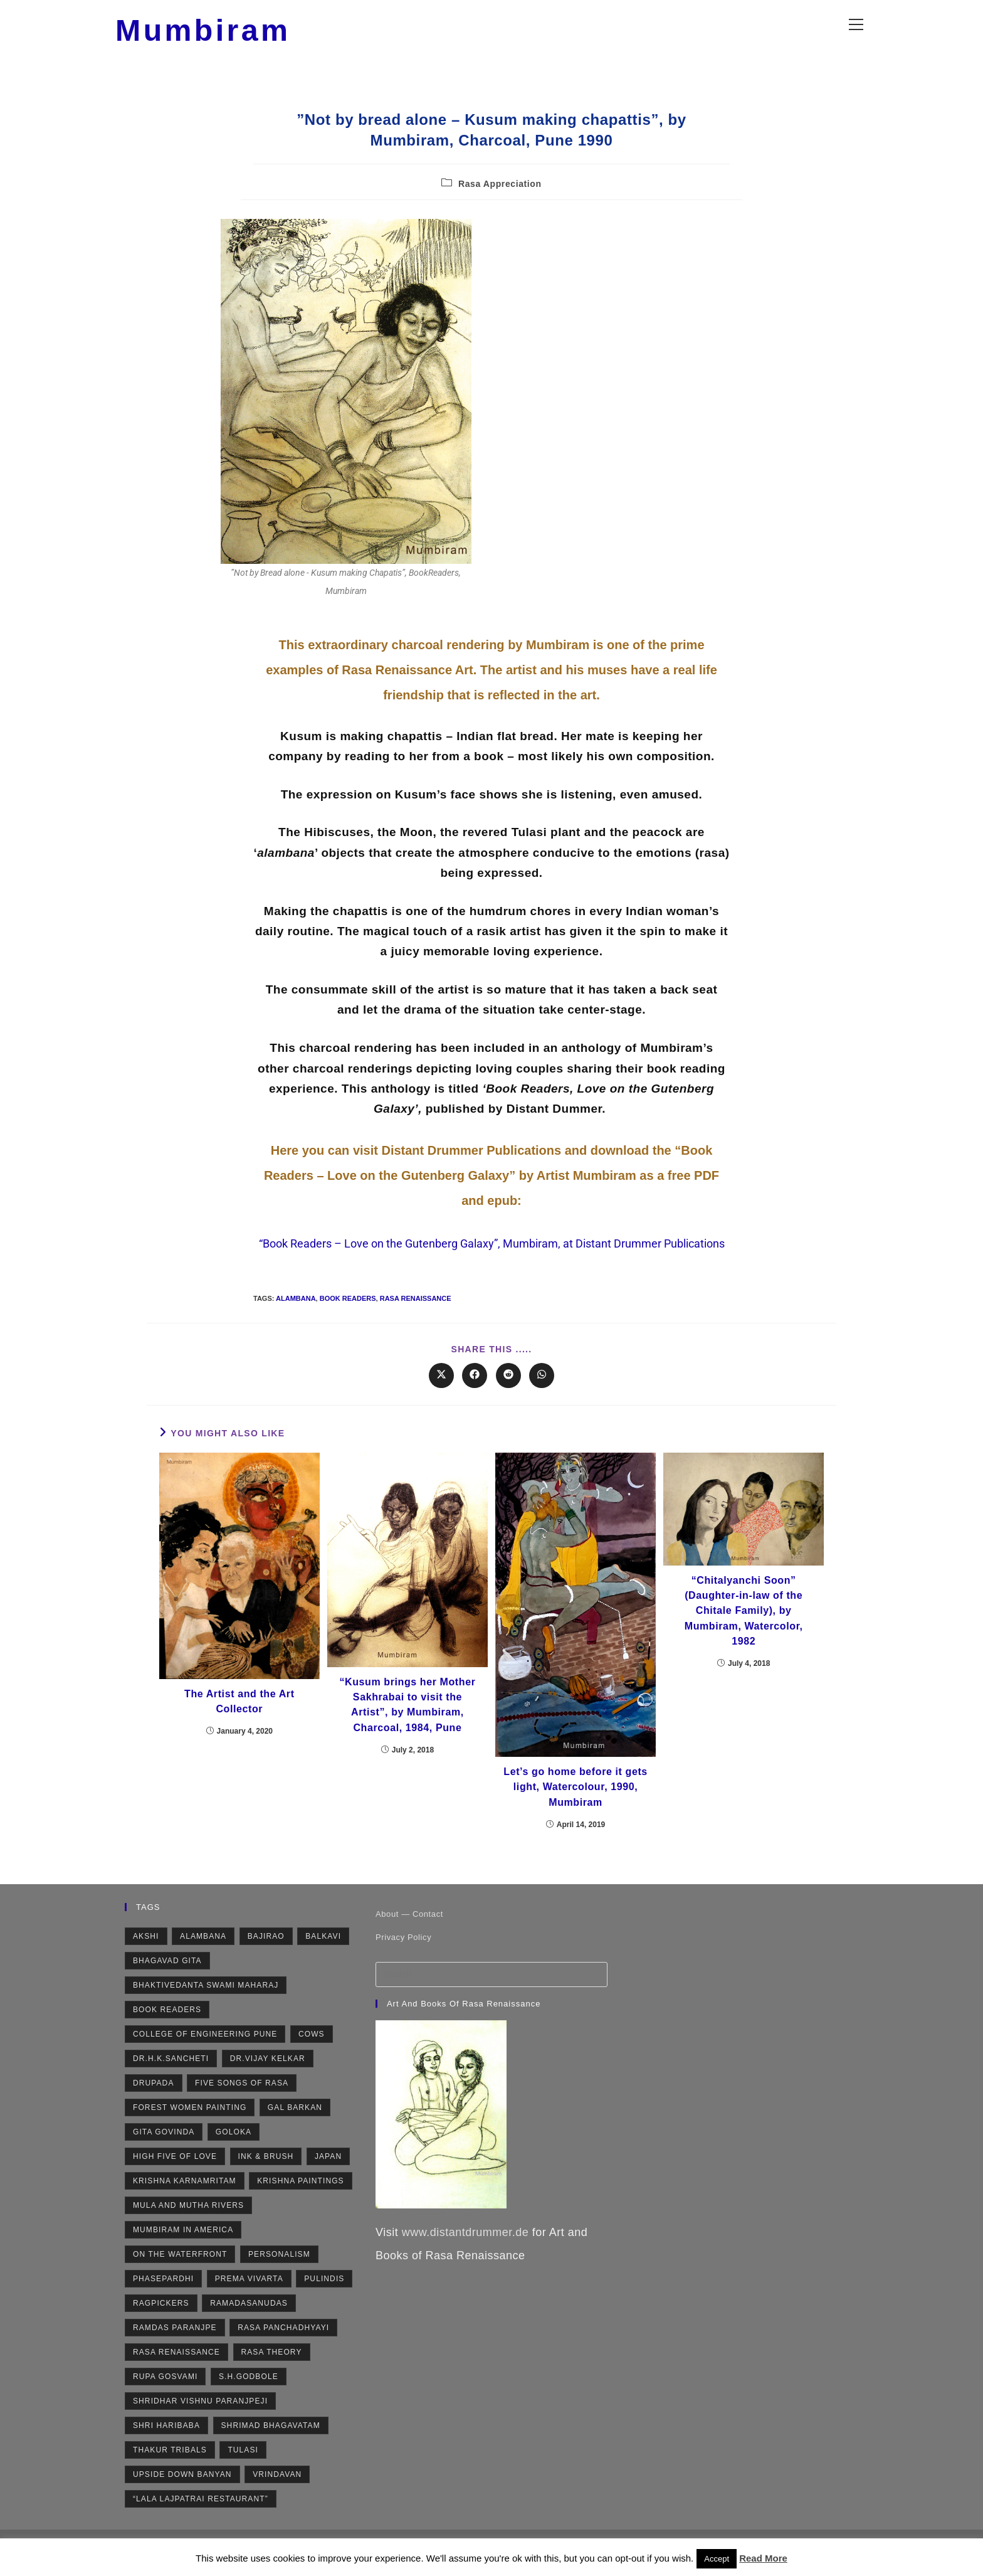  I want to click on Prema Vivarta [Prema Vivarta (4 items)], so click(249, 2298).